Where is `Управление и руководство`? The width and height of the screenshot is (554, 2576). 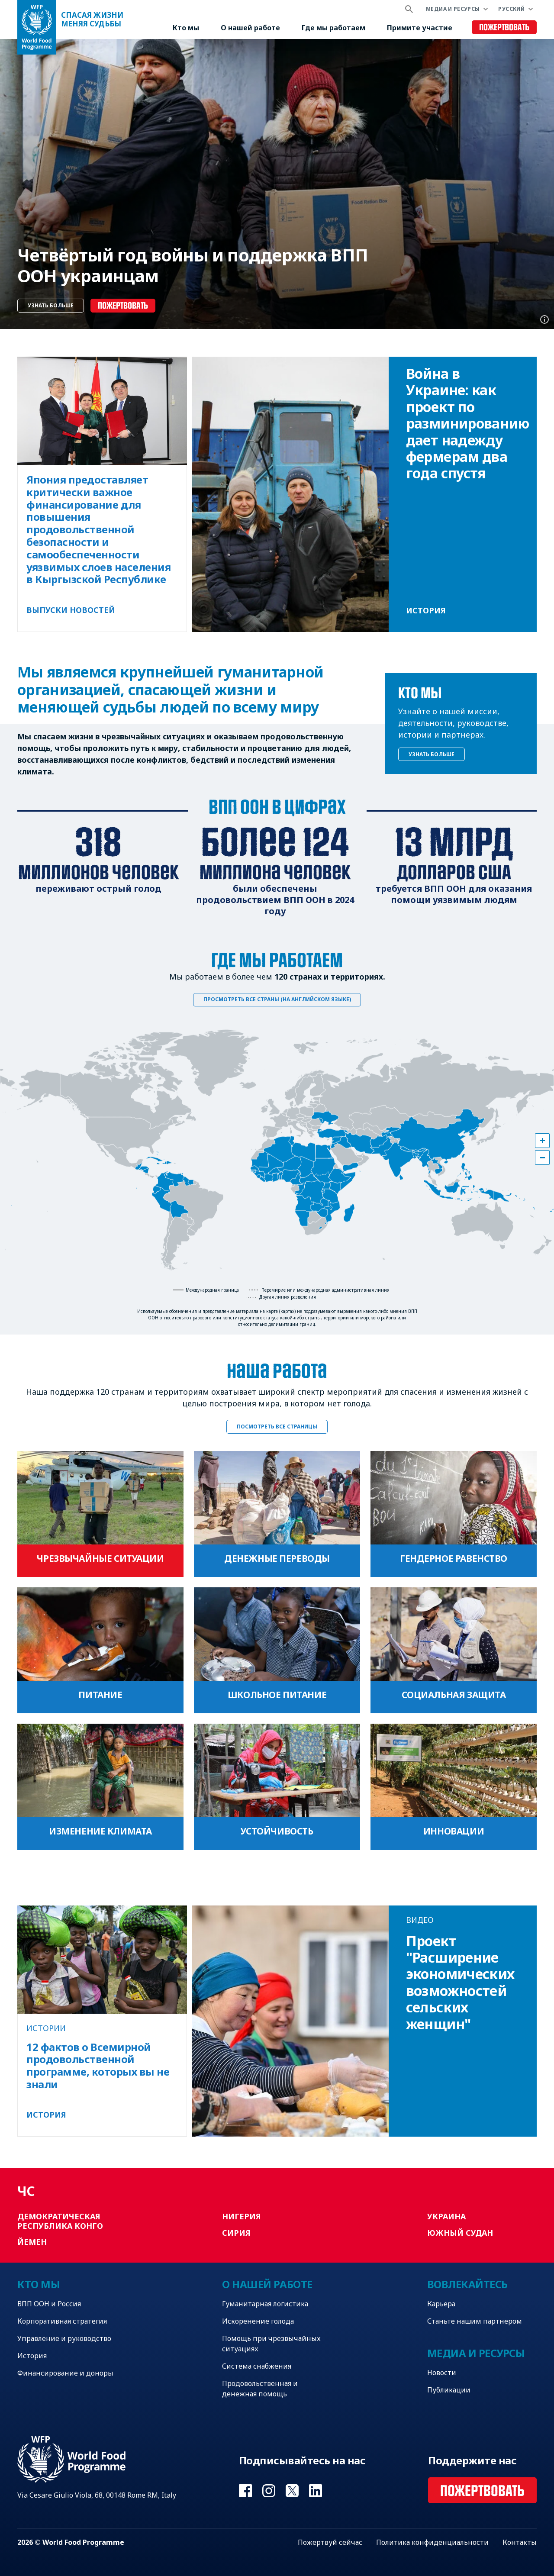
Управление и руководство is located at coordinates (64, 2338).